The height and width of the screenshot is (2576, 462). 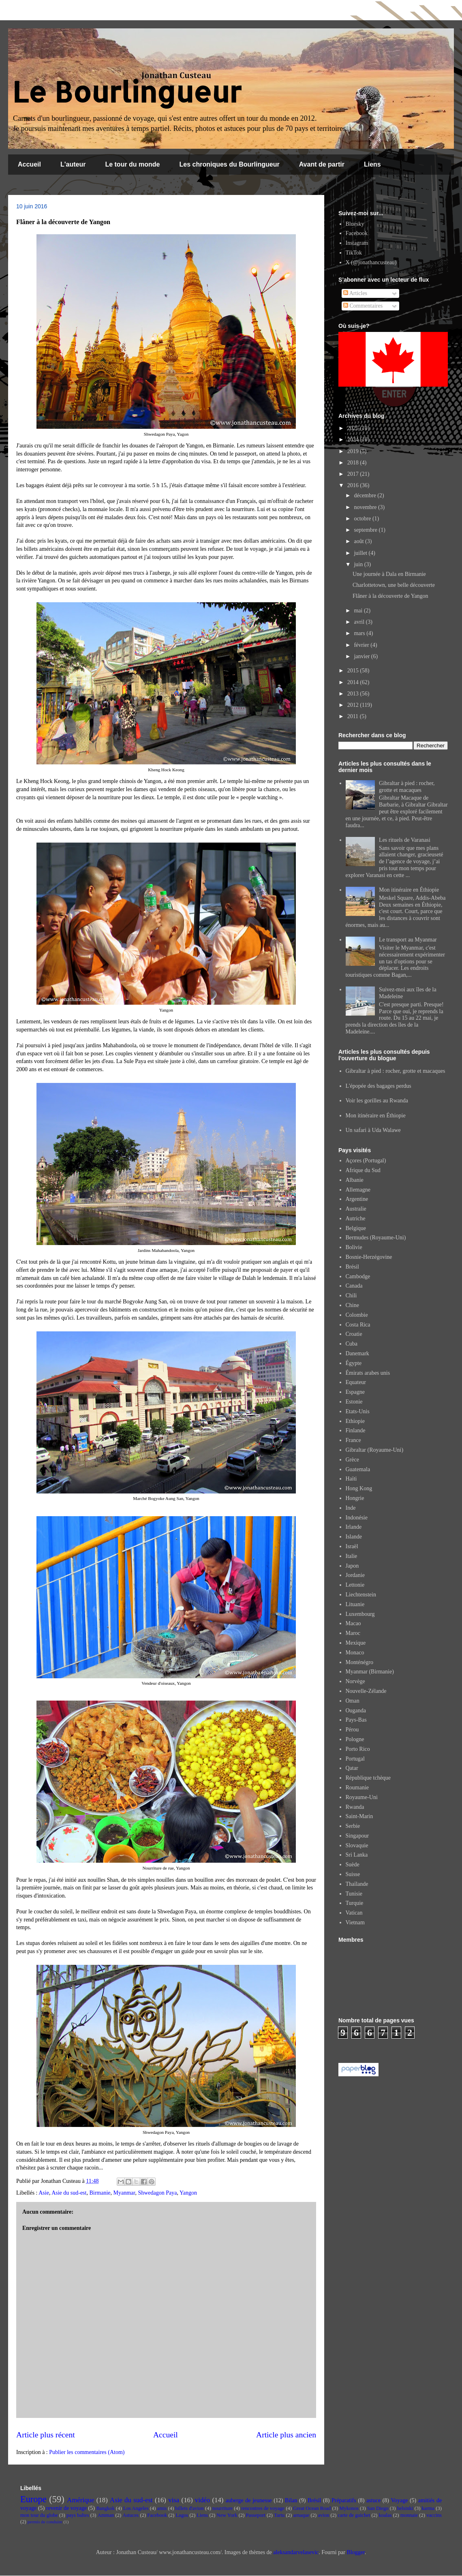 What do you see at coordinates (359, 541) in the screenshot?
I see `août` at bounding box center [359, 541].